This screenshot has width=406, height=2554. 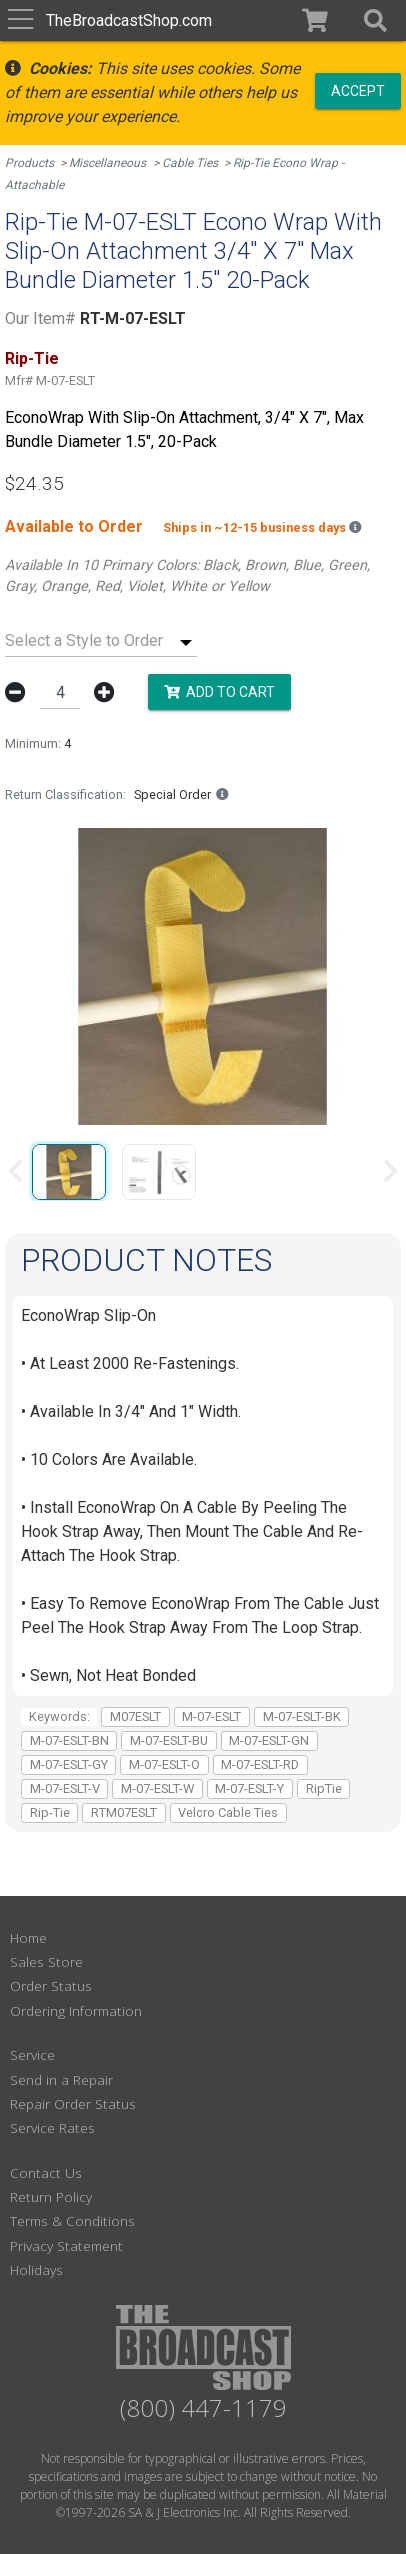 What do you see at coordinates (69, 1764) in the screenshot?
I see `M-07-ESLT-GY` at bounding box center [69, 1764].